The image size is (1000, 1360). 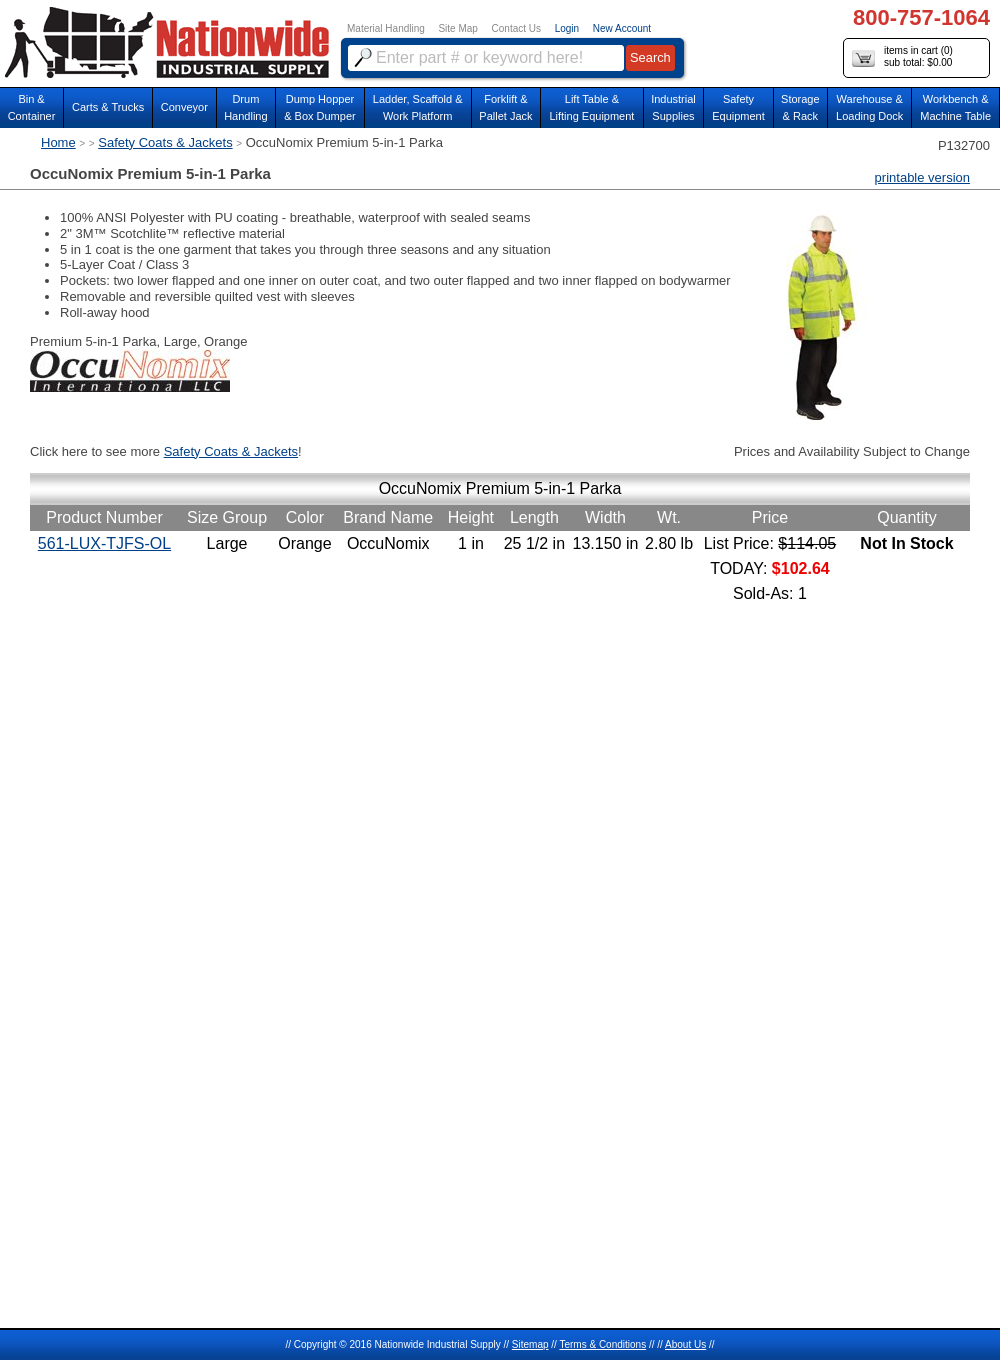 I want to click on Dump Hopper & Box Dumper, so click(x=320, y=107).